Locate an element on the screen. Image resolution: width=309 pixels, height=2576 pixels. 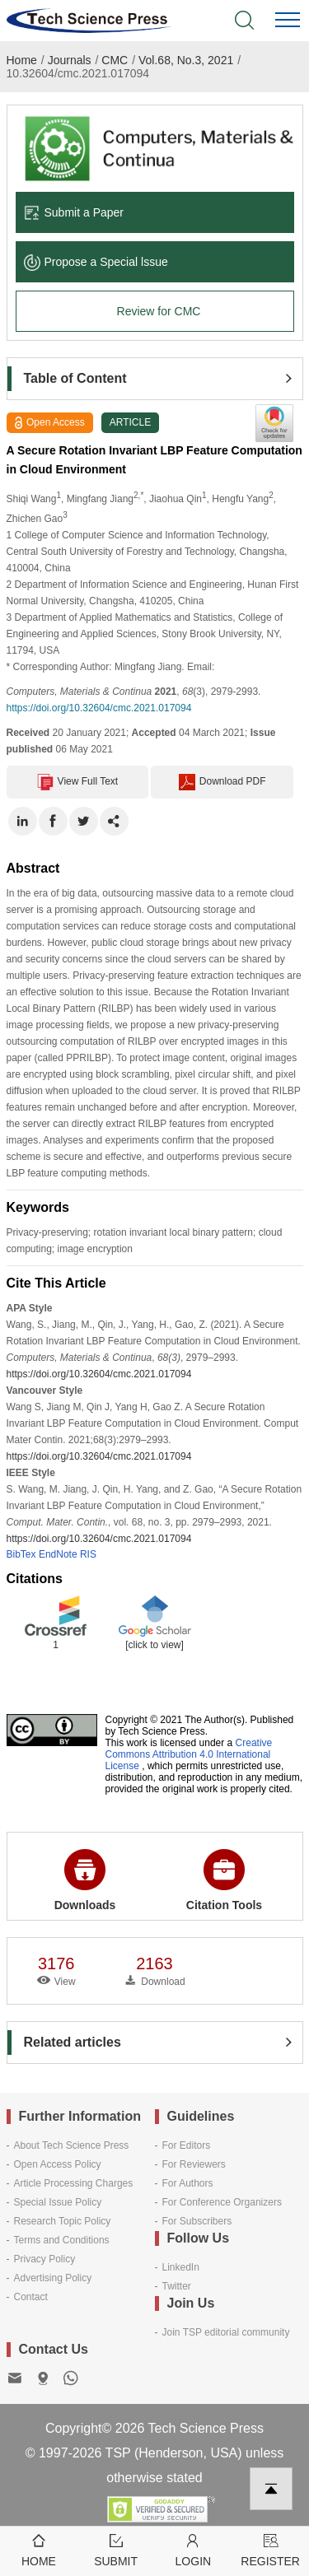
Join TSP editorial community is located at coordinates (226, 2332).